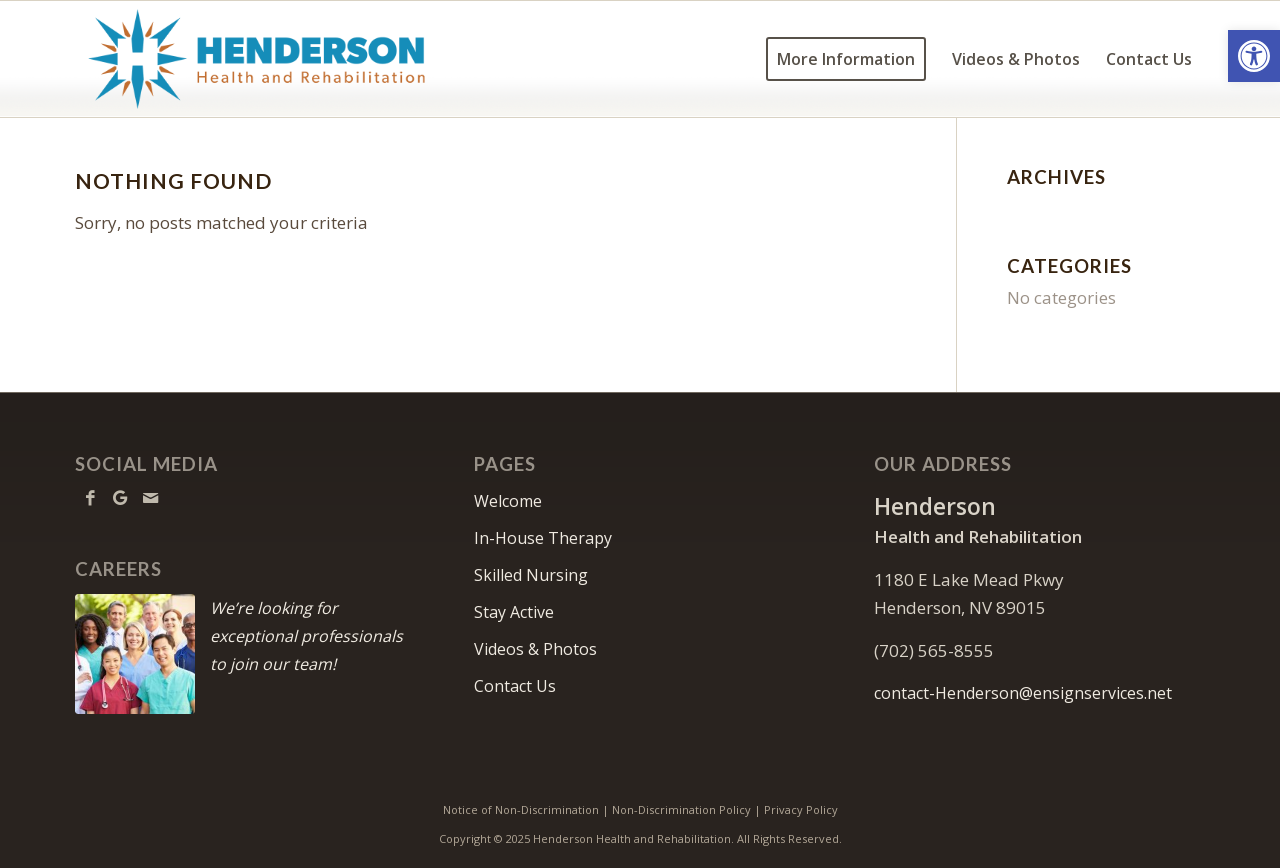 This screenshot has height=868, width=1280. I want to click on contact-Henderson@ensignservices.net, so click(1023, 693).